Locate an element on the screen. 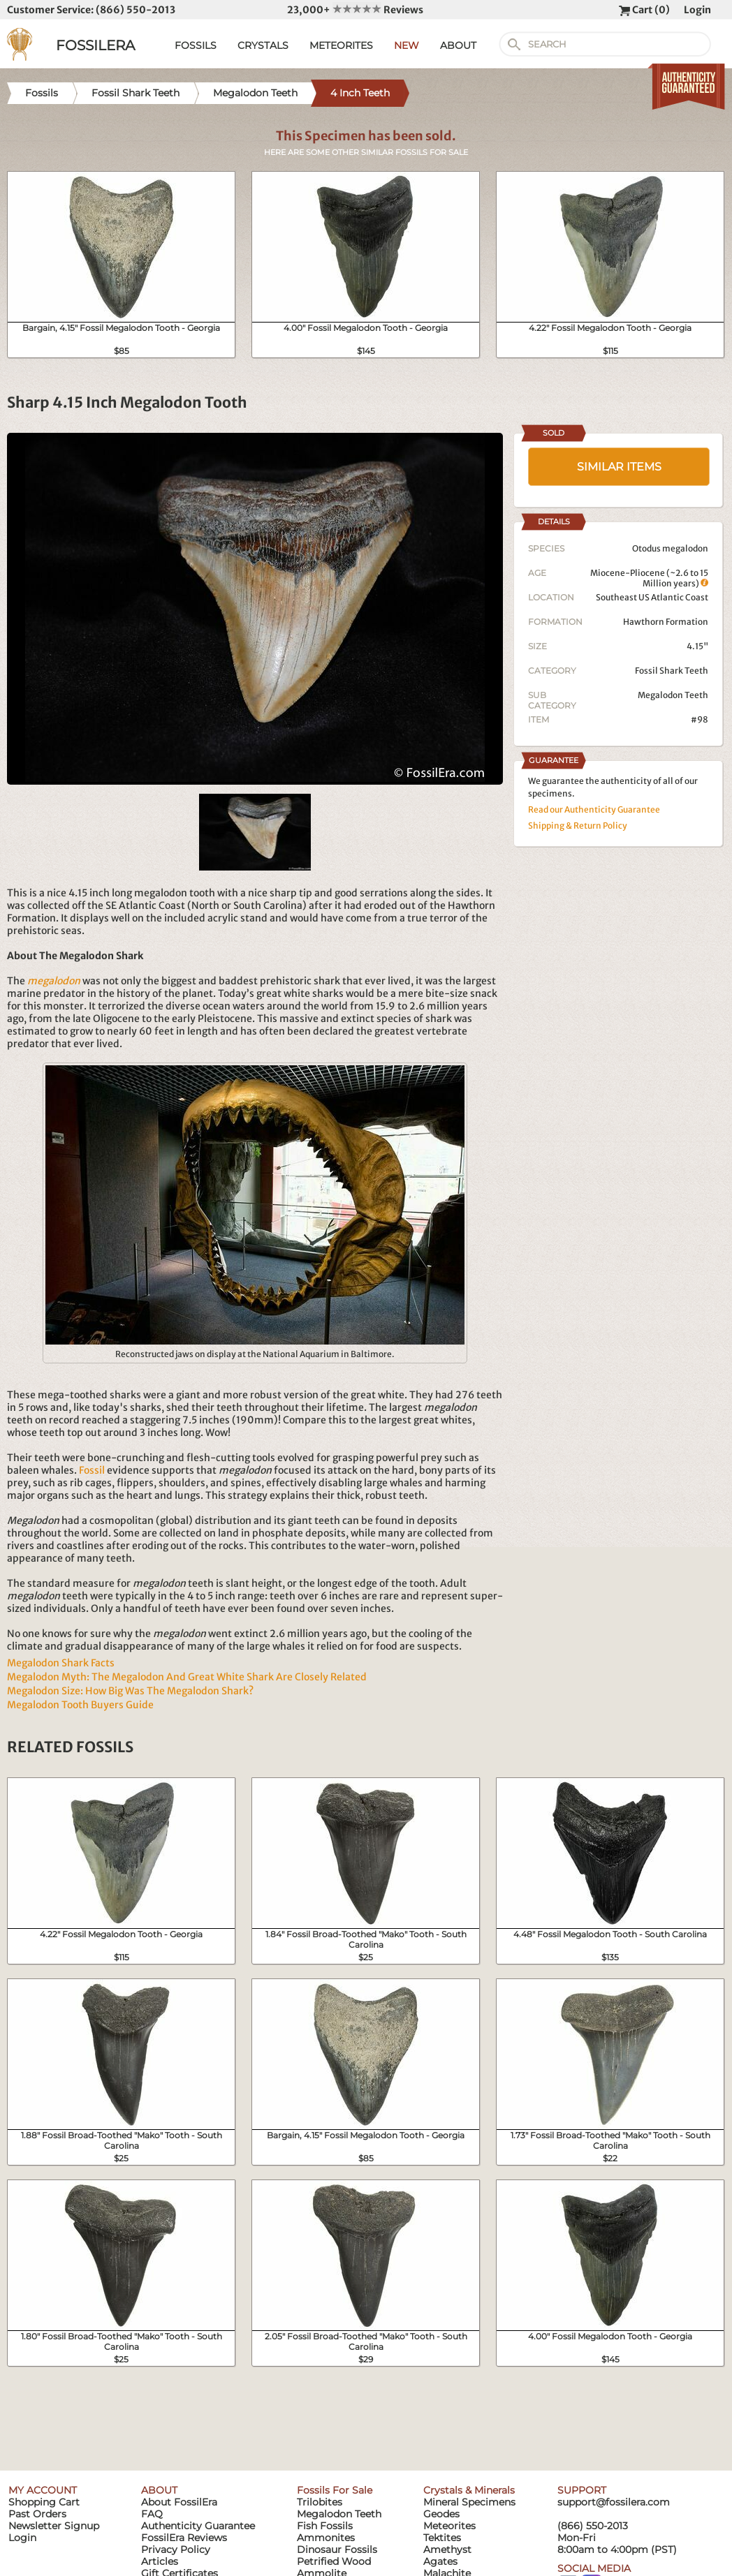 This screenshot has height=2576, width=732. Crystals & Minerals is located at coordinates (469, 2490).